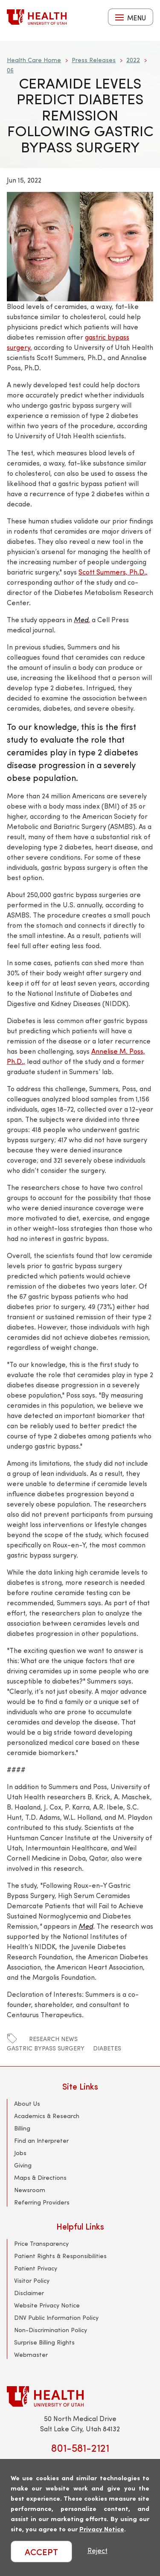 This screenshot has height=2576, width=160. Describe the element at coordinates (41, 2243) in the screenshot. I see `Price Transparency` at that location.